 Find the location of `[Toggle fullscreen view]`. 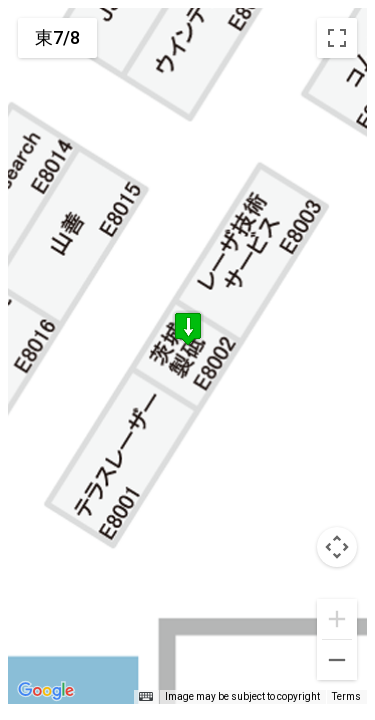

[Toggle fullscreen view] is located at coordinates (337, 38).